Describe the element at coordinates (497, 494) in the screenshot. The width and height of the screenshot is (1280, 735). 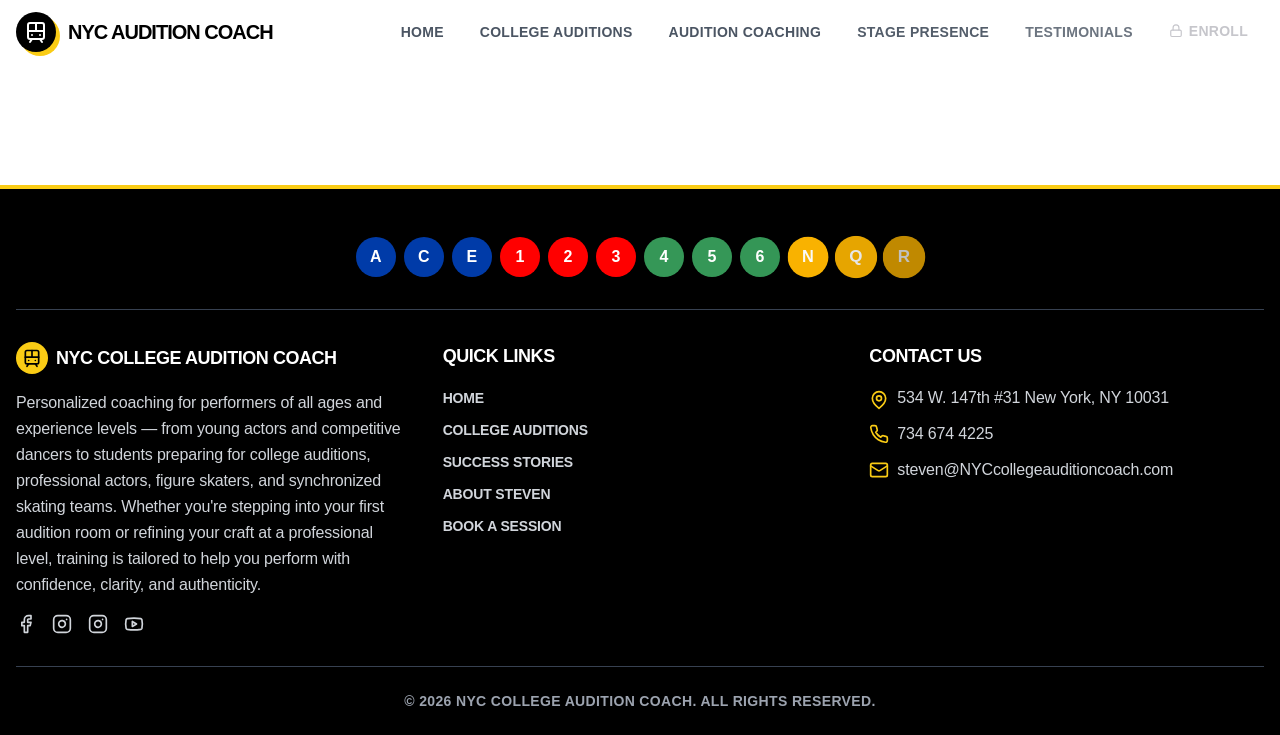
I see `About Steven` at that location.